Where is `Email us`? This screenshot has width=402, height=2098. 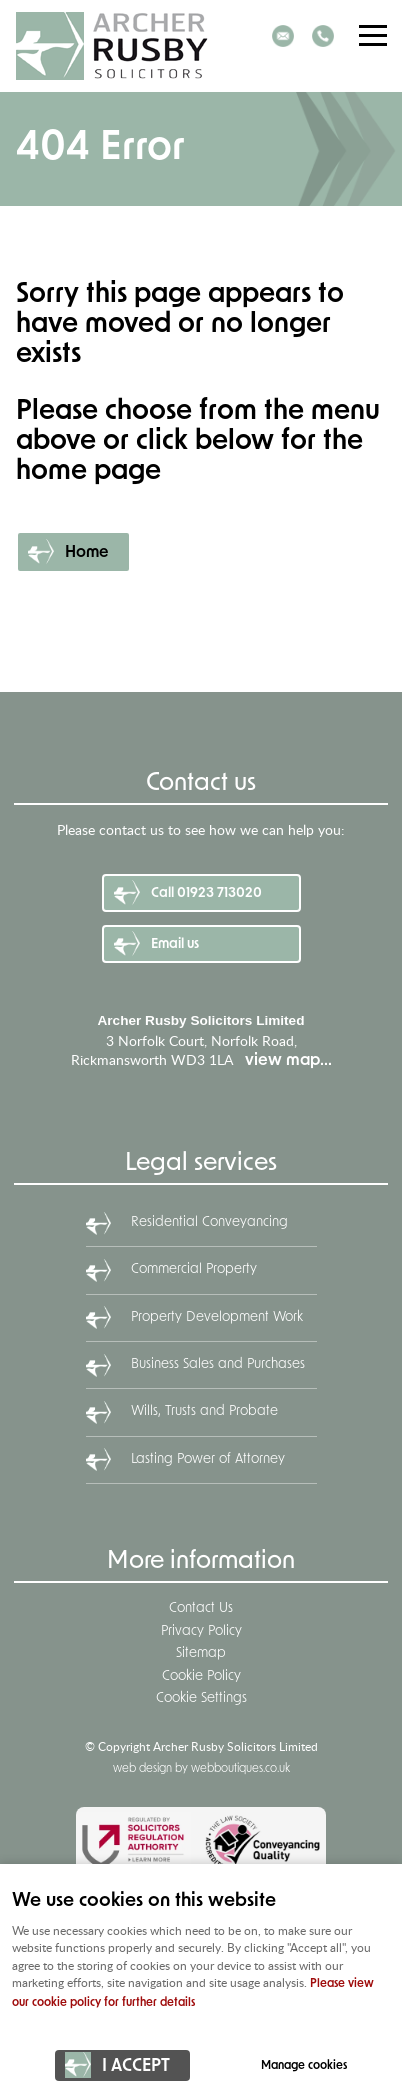 Email us is located at coordinates (175, 944).